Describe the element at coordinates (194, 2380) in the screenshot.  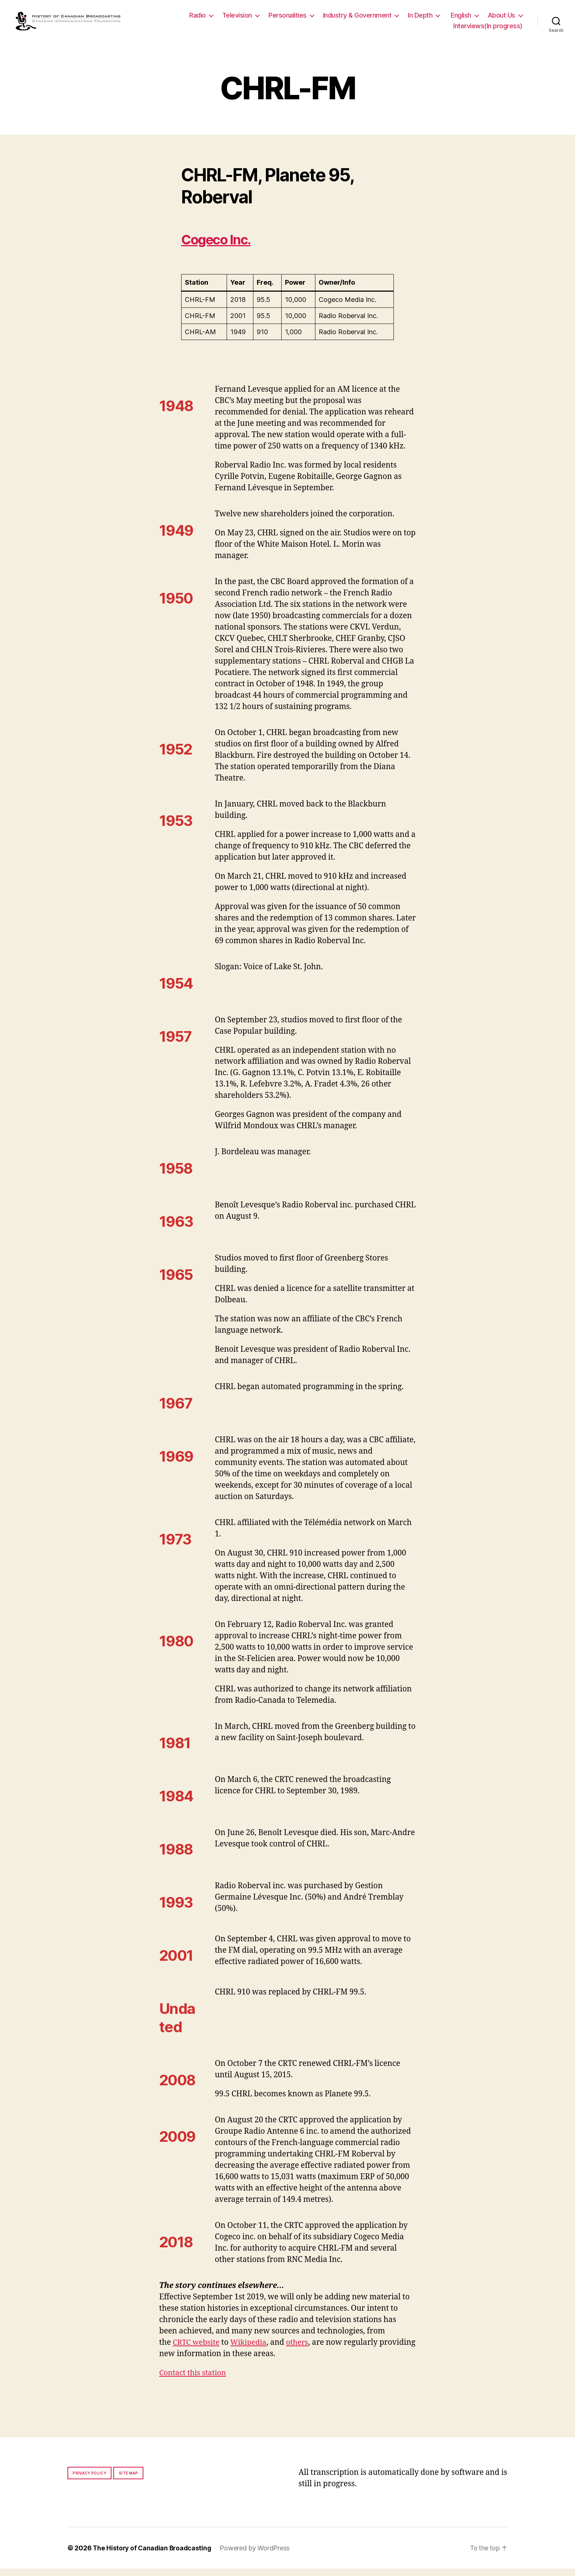
I see `Contact this station` at that location.